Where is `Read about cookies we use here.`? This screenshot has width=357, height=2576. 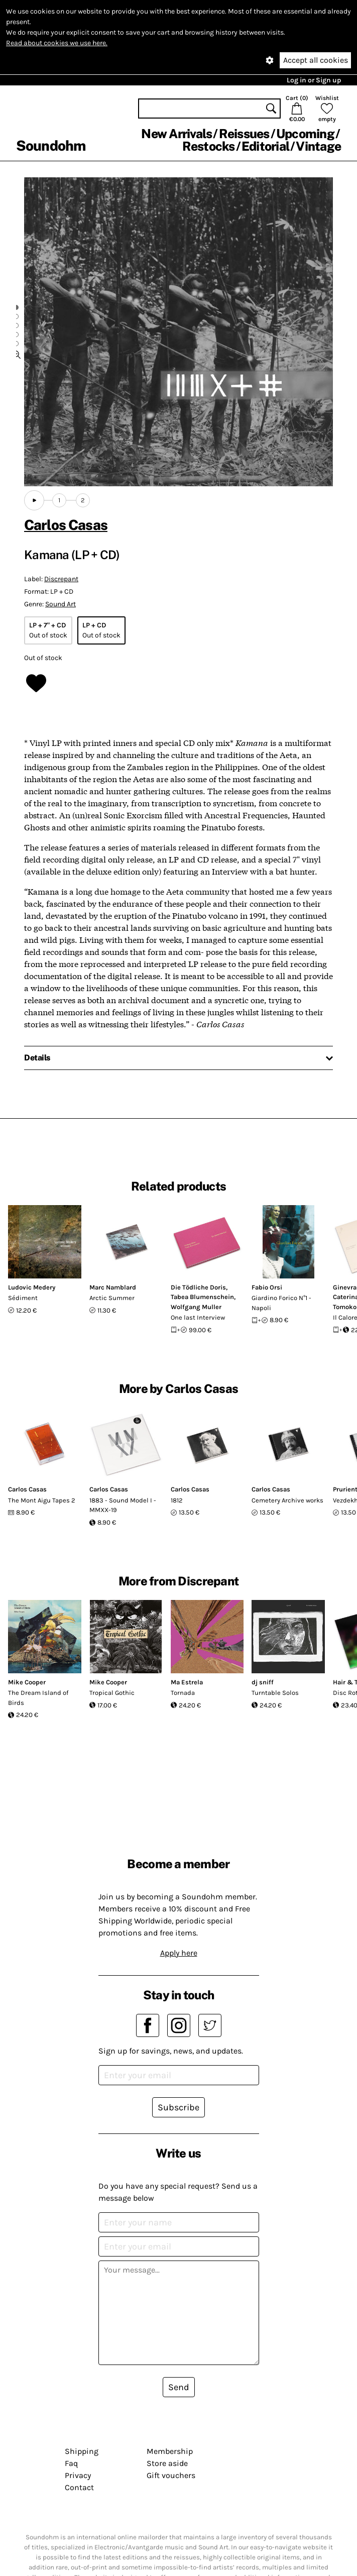 Read about cookies we use here. is located at coordinates (56, 43).